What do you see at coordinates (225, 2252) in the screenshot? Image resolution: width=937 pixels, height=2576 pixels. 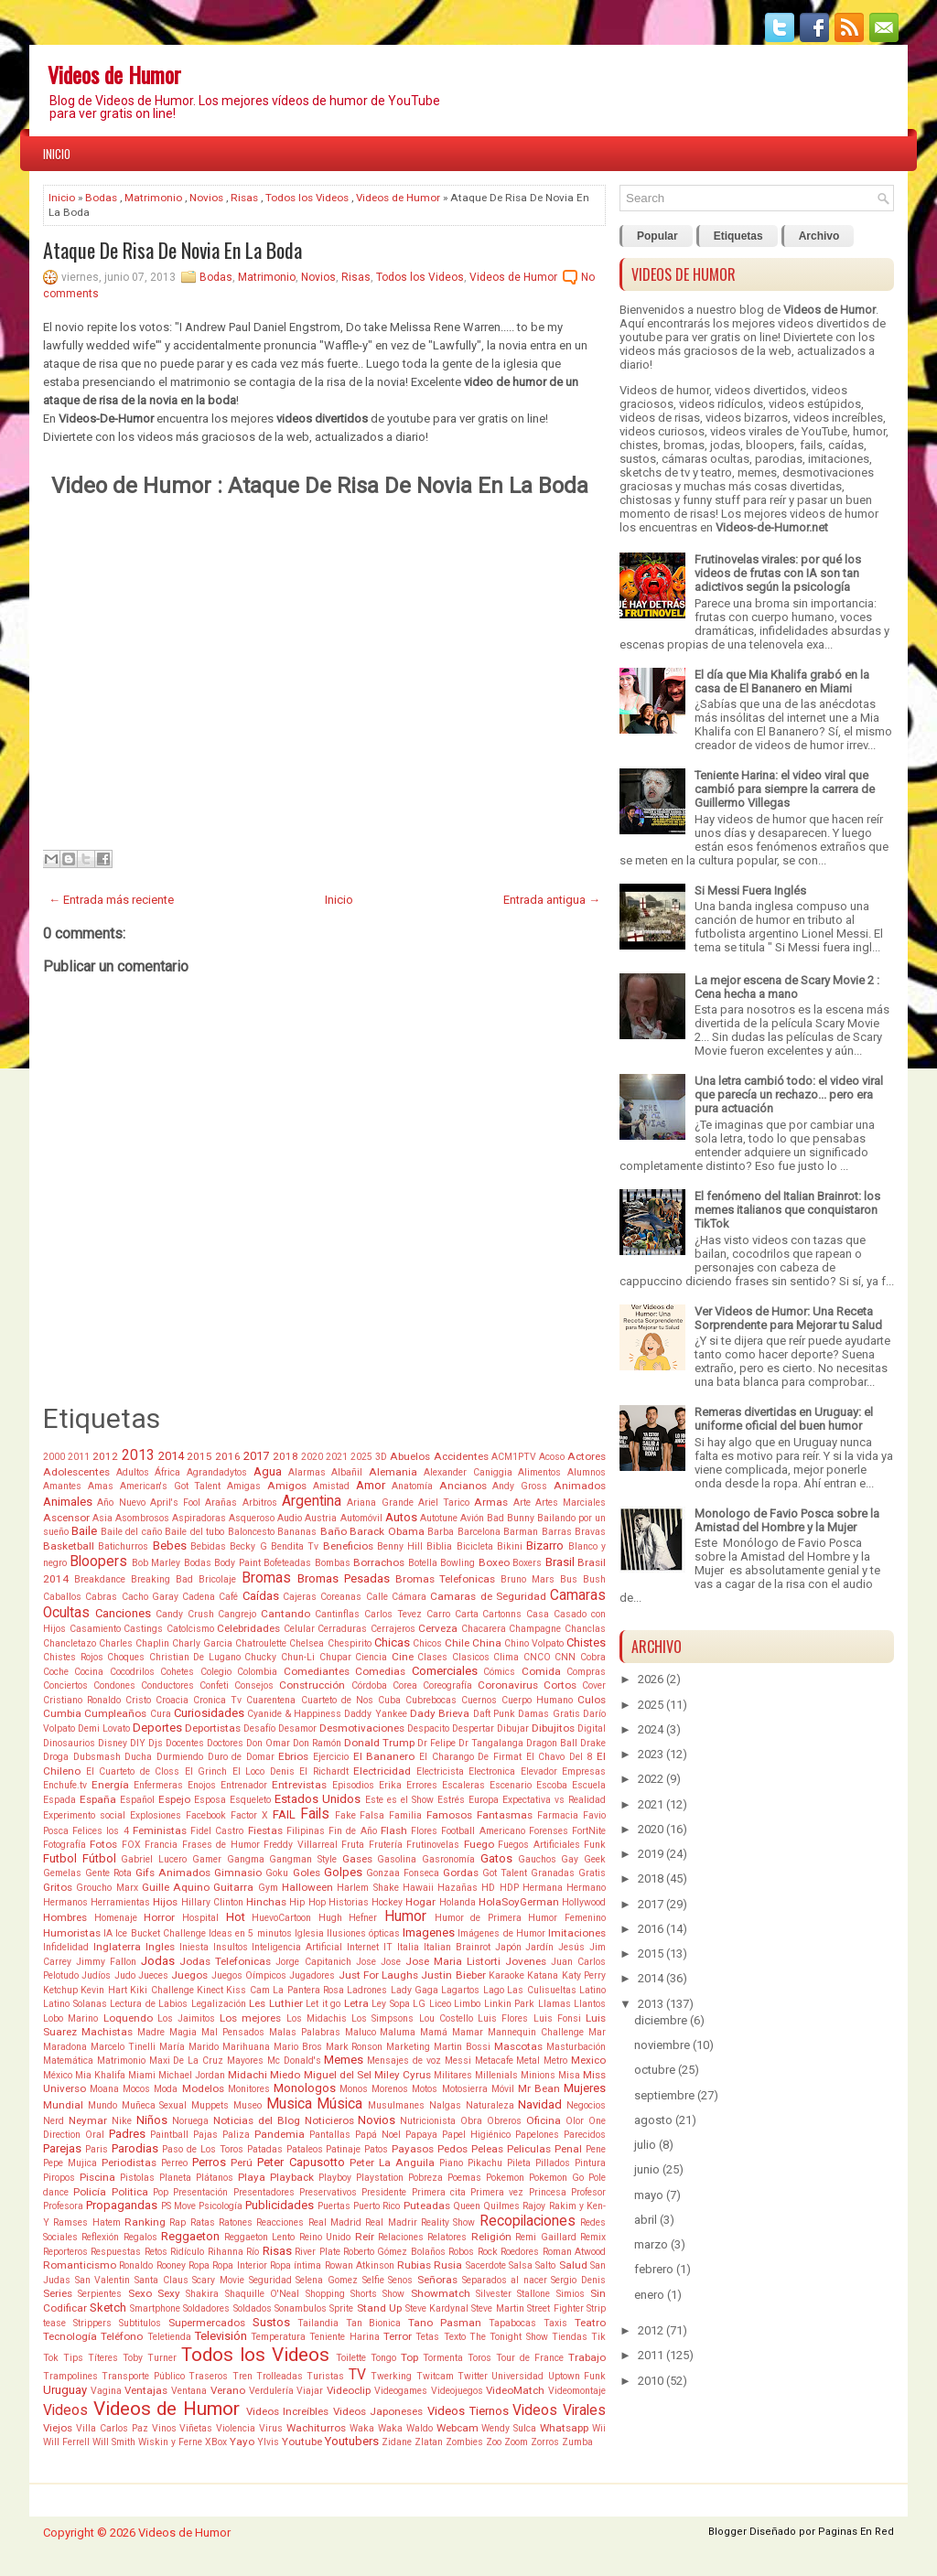 I see `Rihanna` at bounding box center [225, 2252].